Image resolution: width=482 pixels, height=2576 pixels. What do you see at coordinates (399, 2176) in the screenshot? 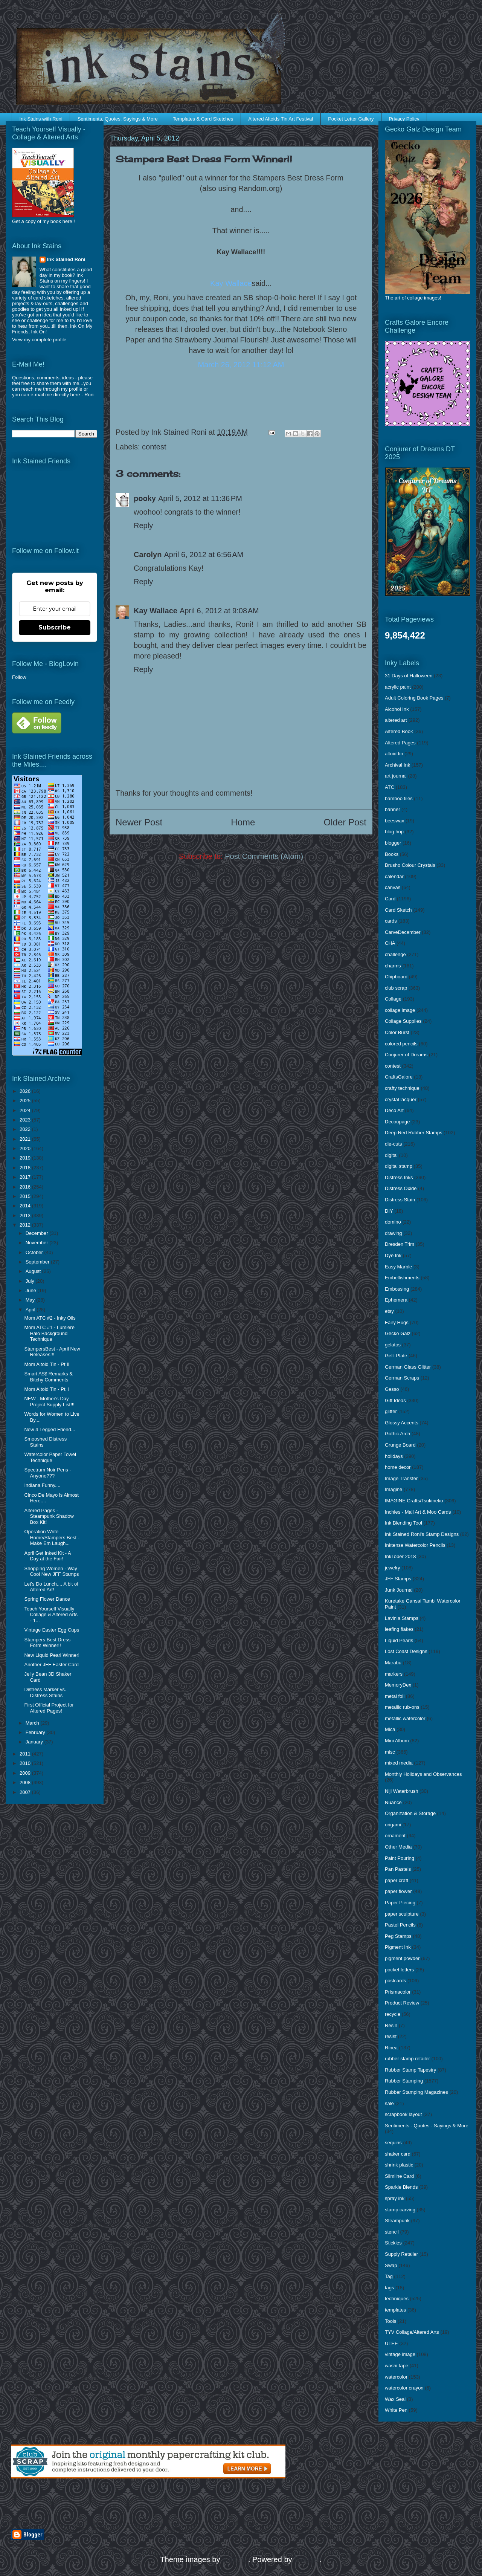
I see `Slimline Card` at bounding box center [399, 2176].